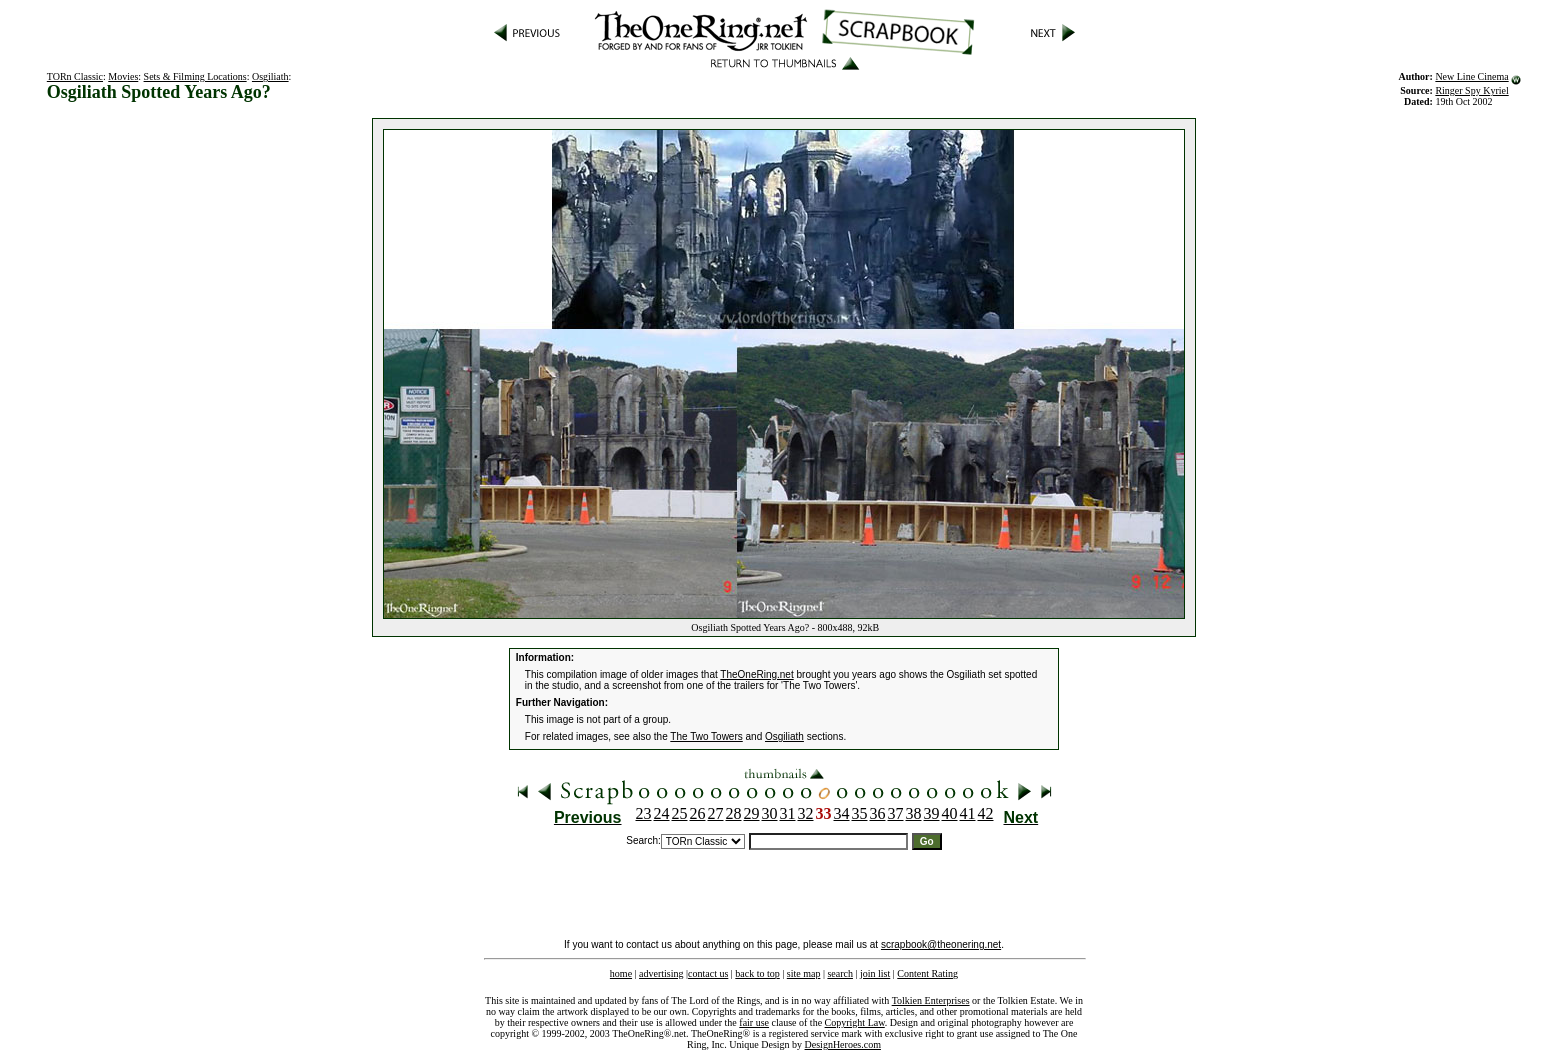  Describe the element at coordinates (896, 813) in the screenshot. I see `37` at that location.